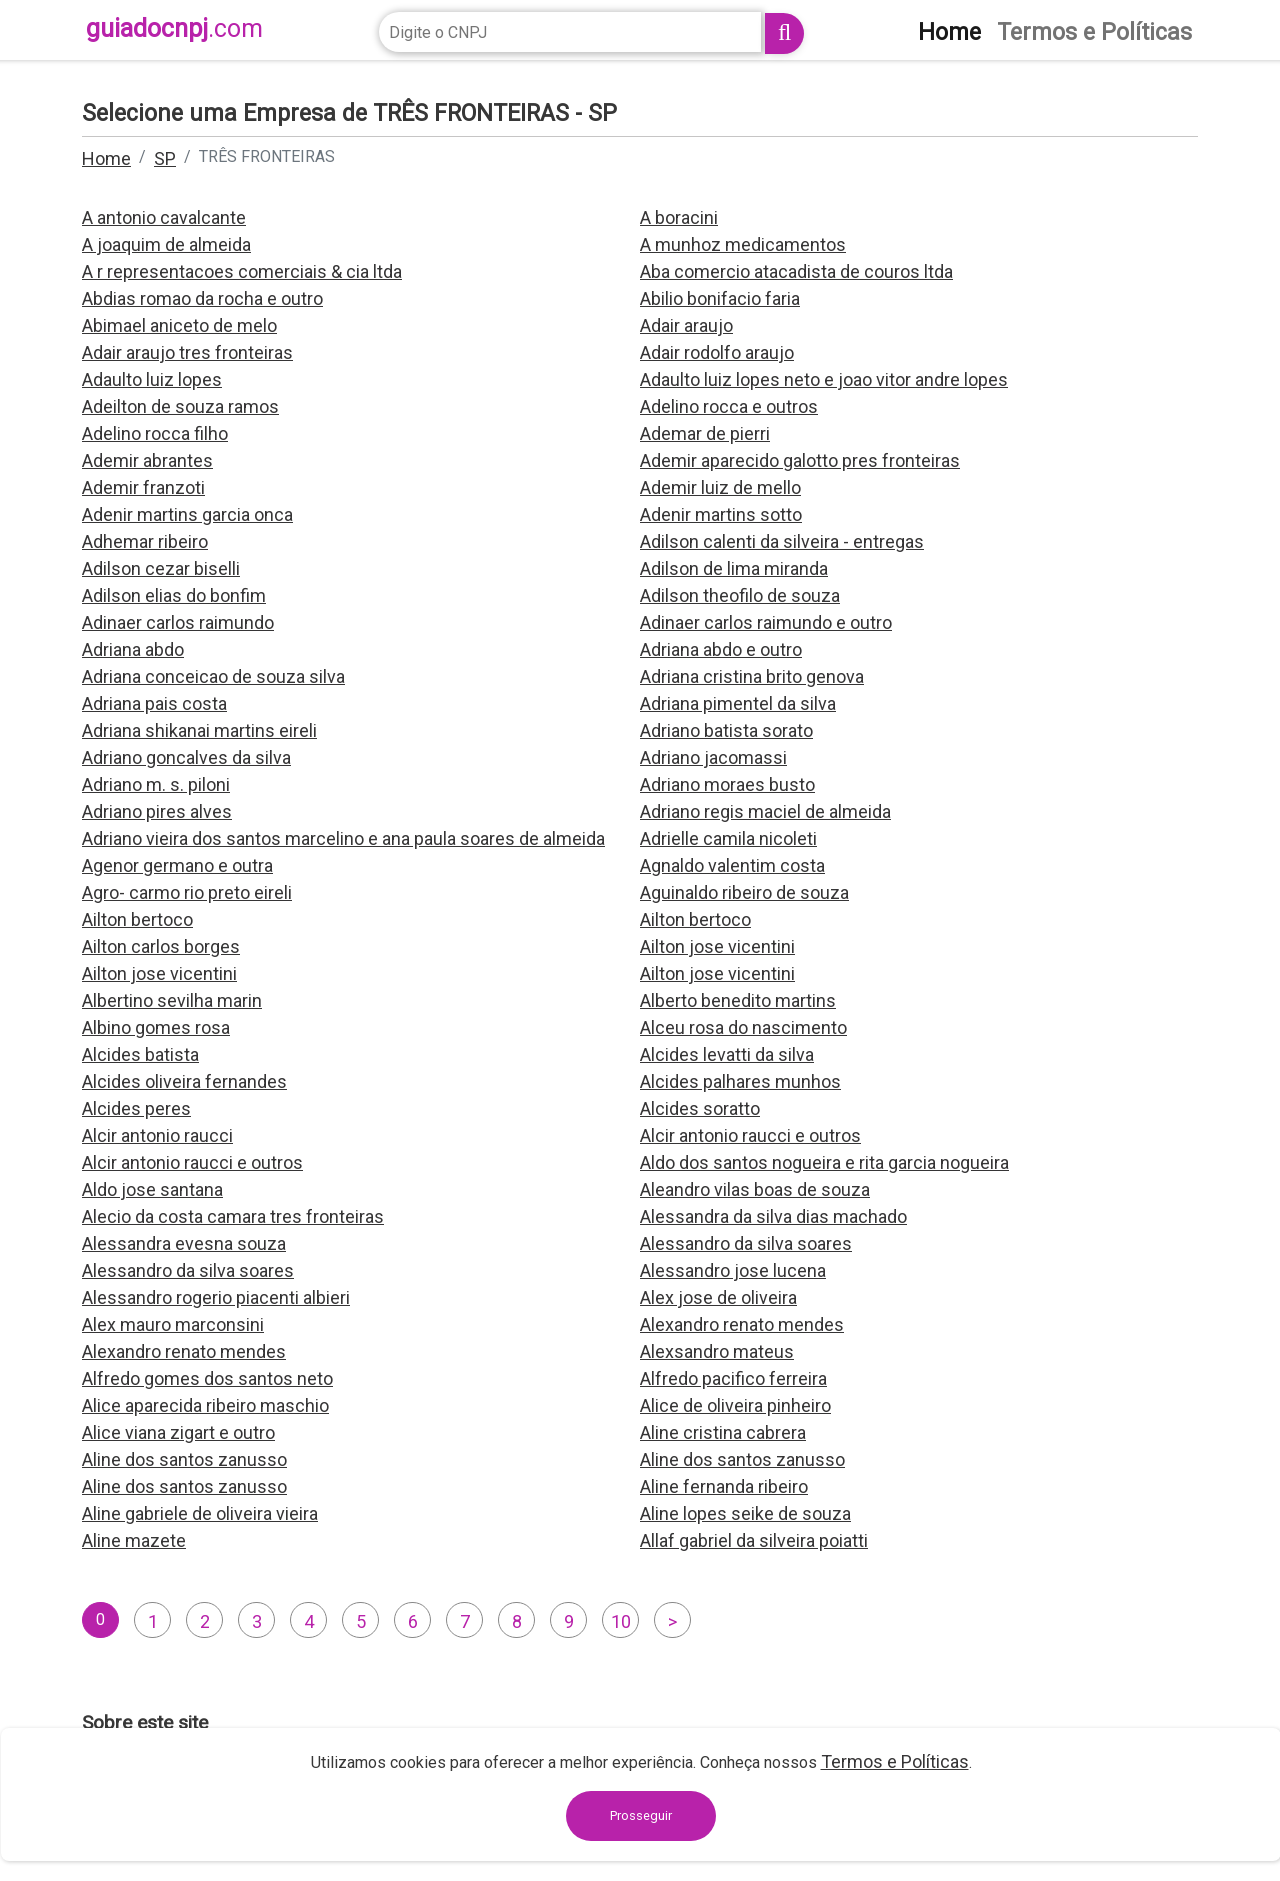 This screenshot has width=1280, height=1881. I want to click on Termos e Políticas, so click(895, 1761).